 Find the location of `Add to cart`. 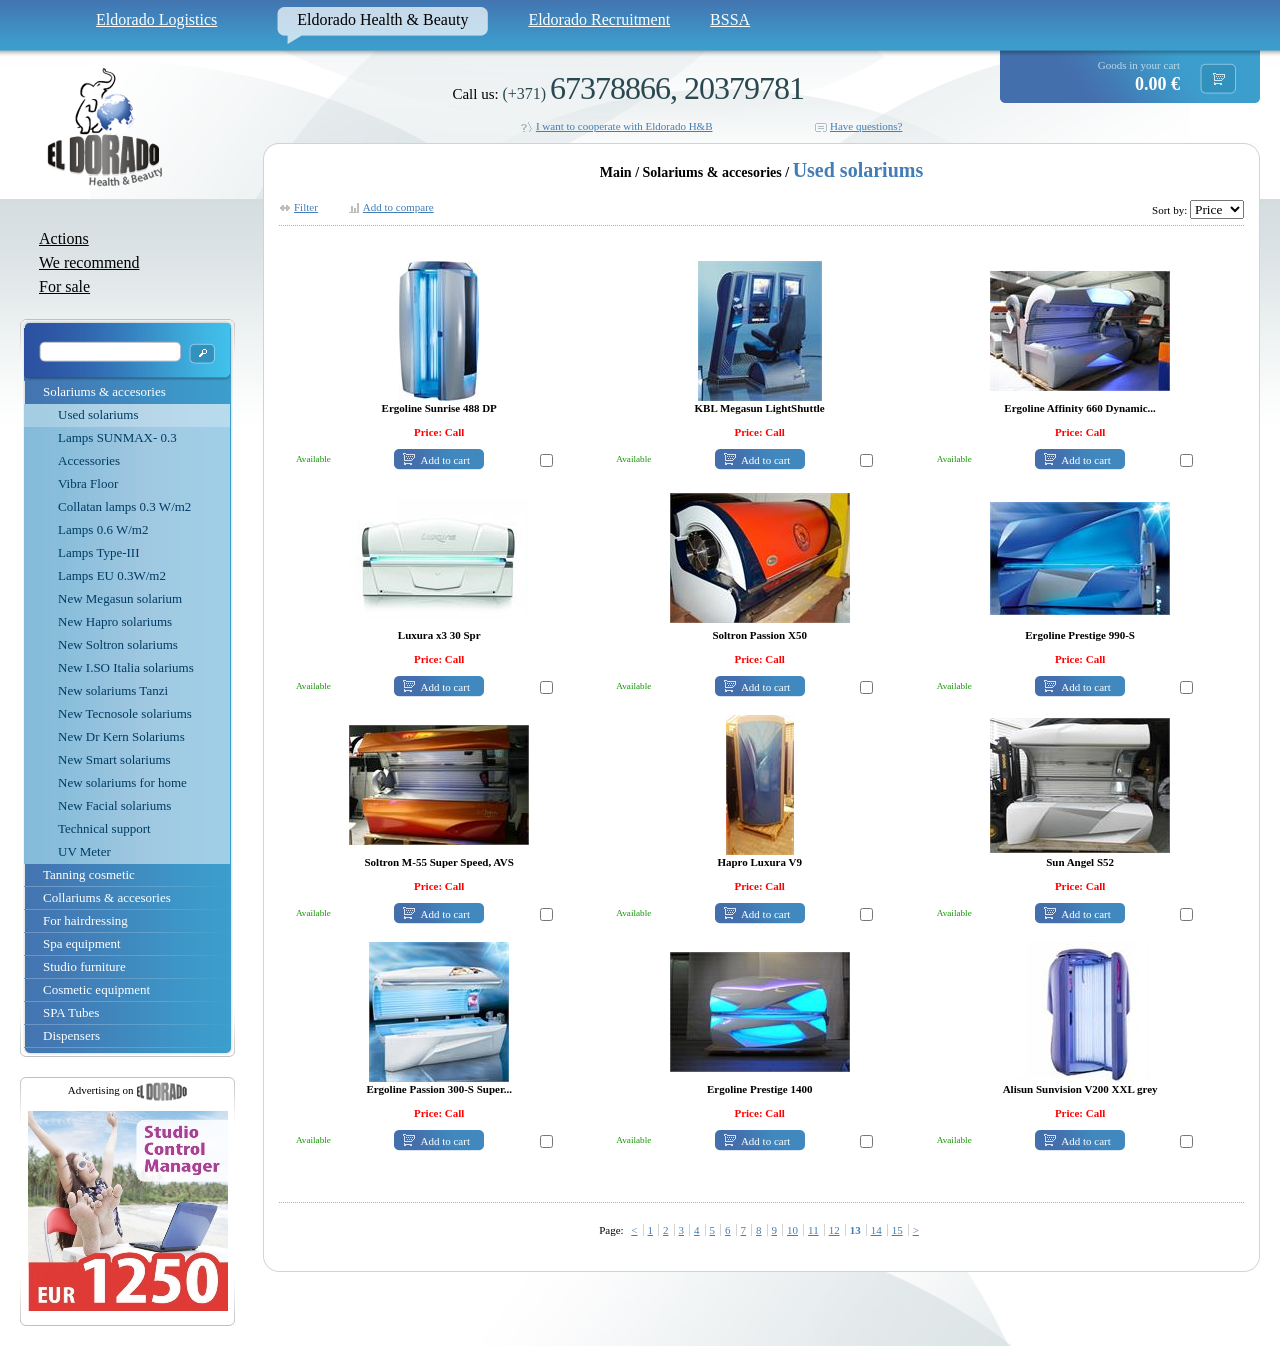

Add to cart is located at coordinates (444, 460).